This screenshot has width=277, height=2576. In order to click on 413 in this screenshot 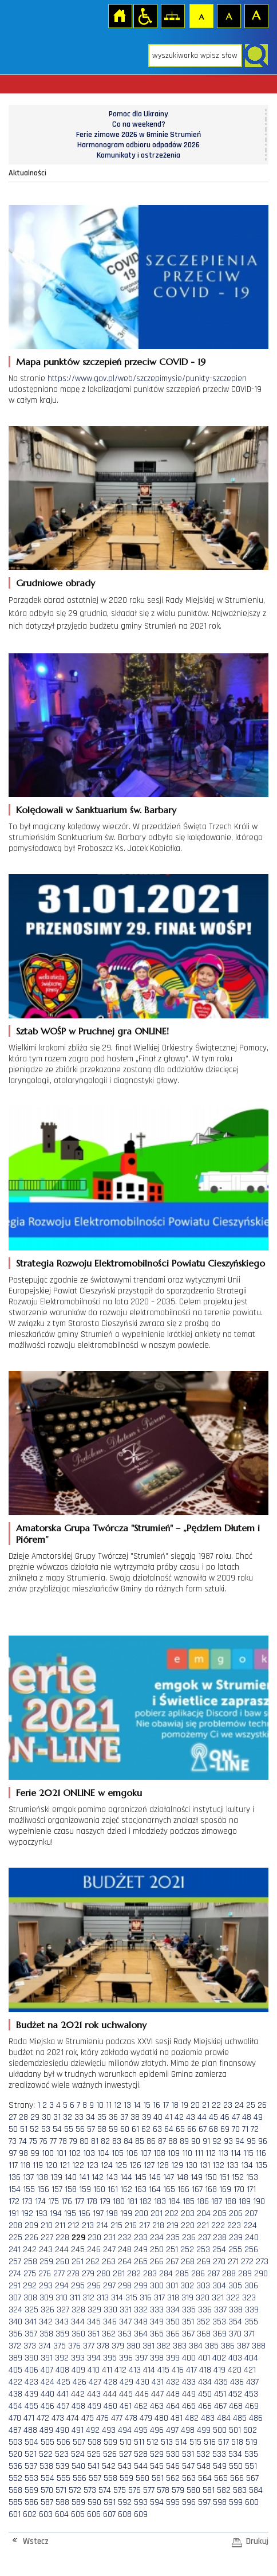, I will do `click(135, 2370)`.